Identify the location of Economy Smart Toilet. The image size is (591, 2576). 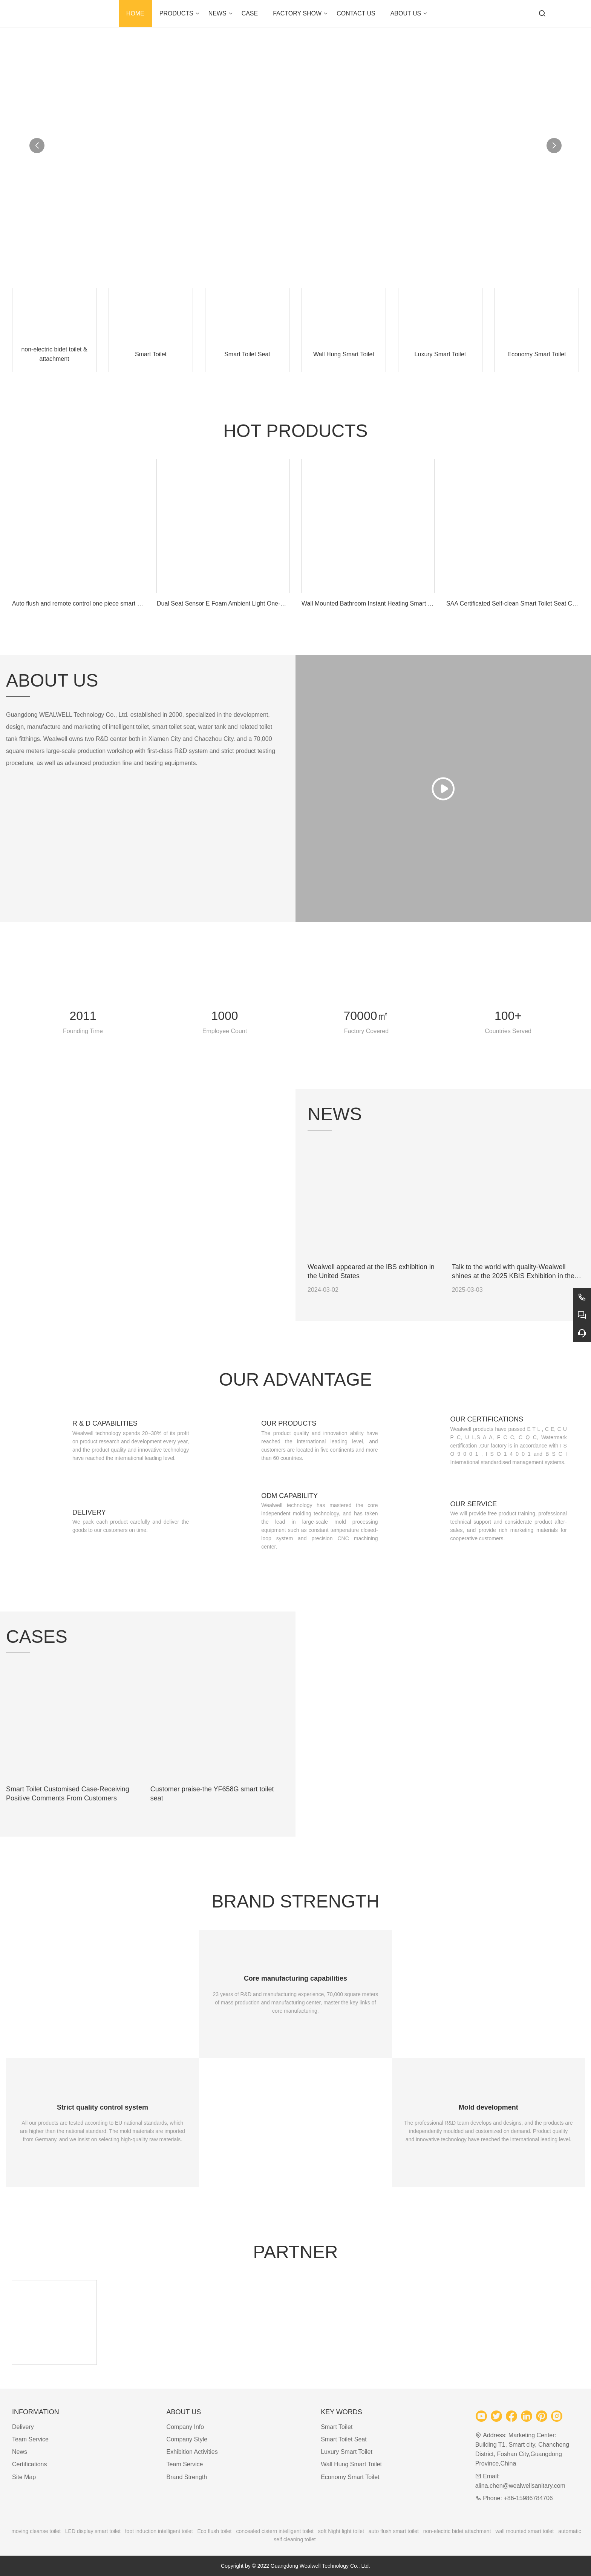
(350, 2477).